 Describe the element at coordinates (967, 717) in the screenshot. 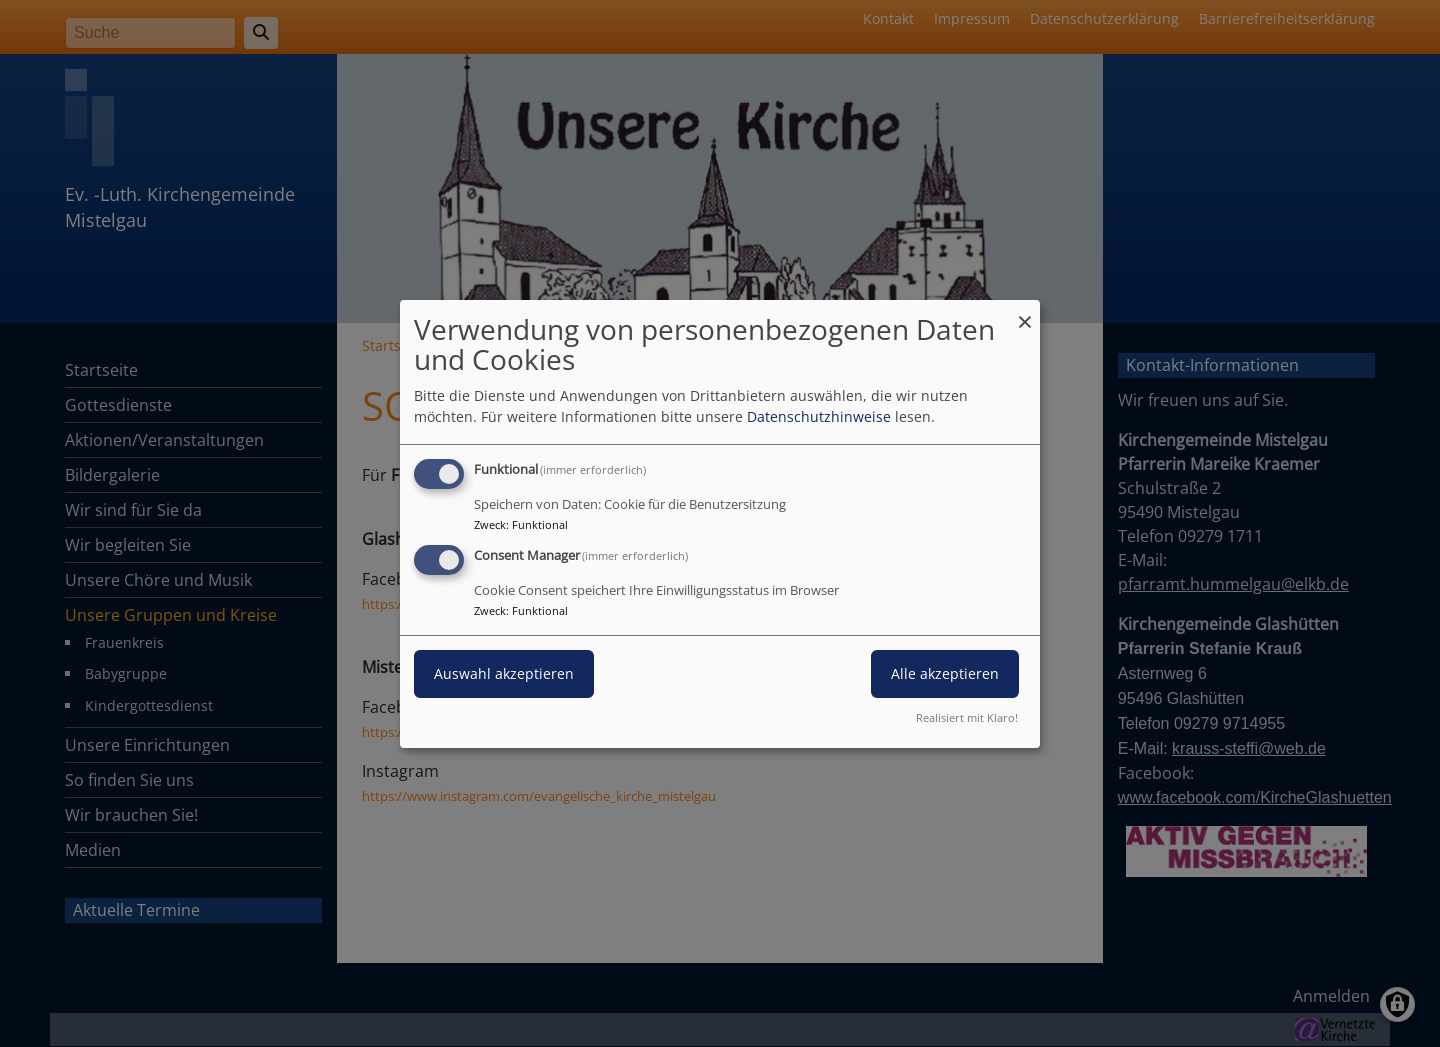

I see `Realisiert mit Klaro!` at that location.